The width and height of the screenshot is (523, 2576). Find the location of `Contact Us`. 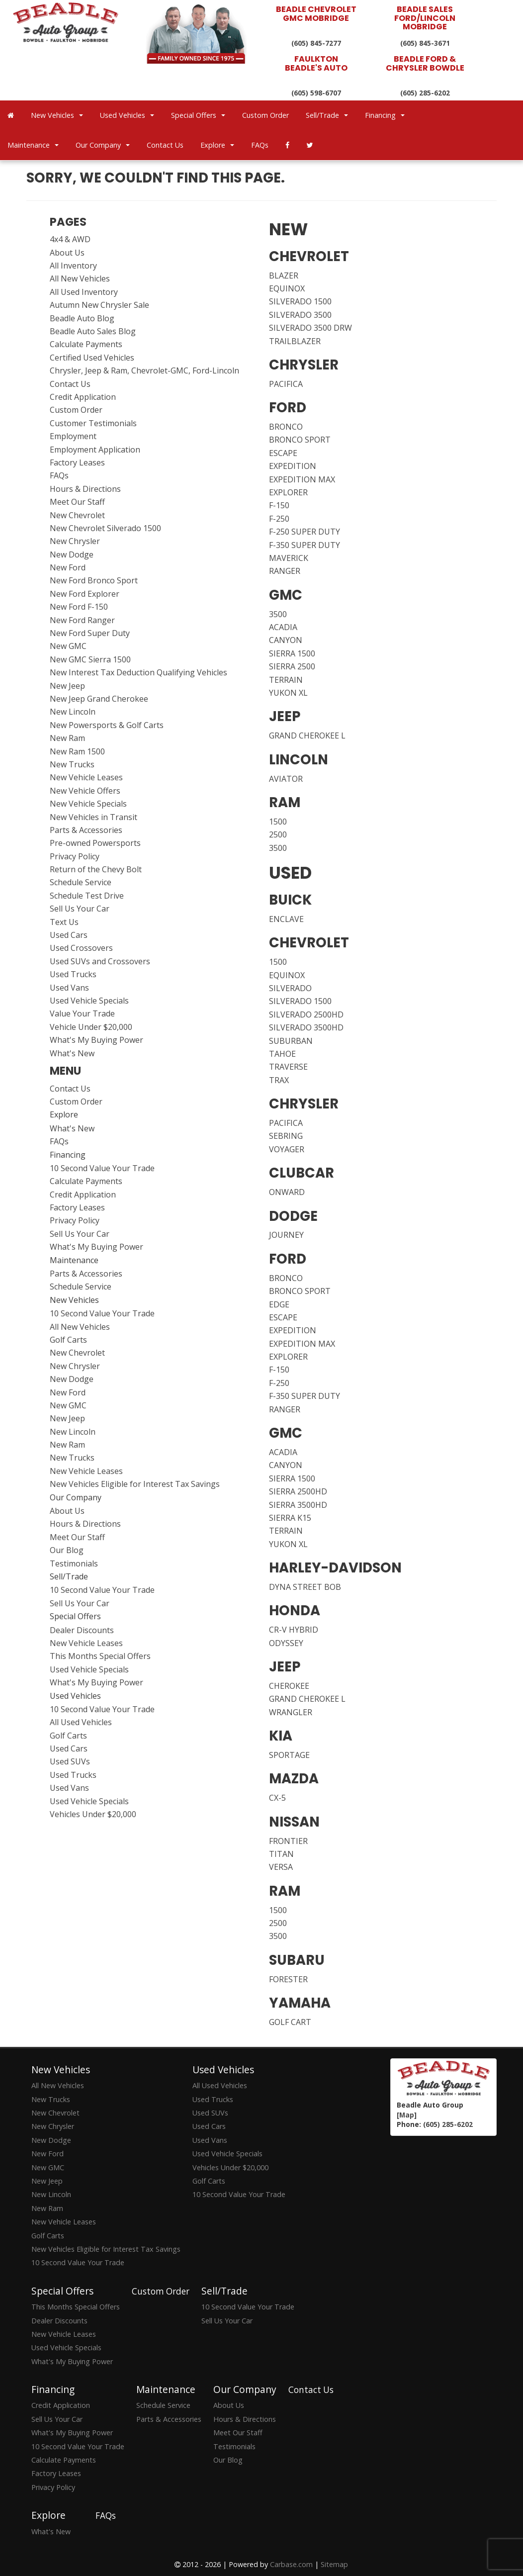

Contact Us is located at coordinates (165, 145).